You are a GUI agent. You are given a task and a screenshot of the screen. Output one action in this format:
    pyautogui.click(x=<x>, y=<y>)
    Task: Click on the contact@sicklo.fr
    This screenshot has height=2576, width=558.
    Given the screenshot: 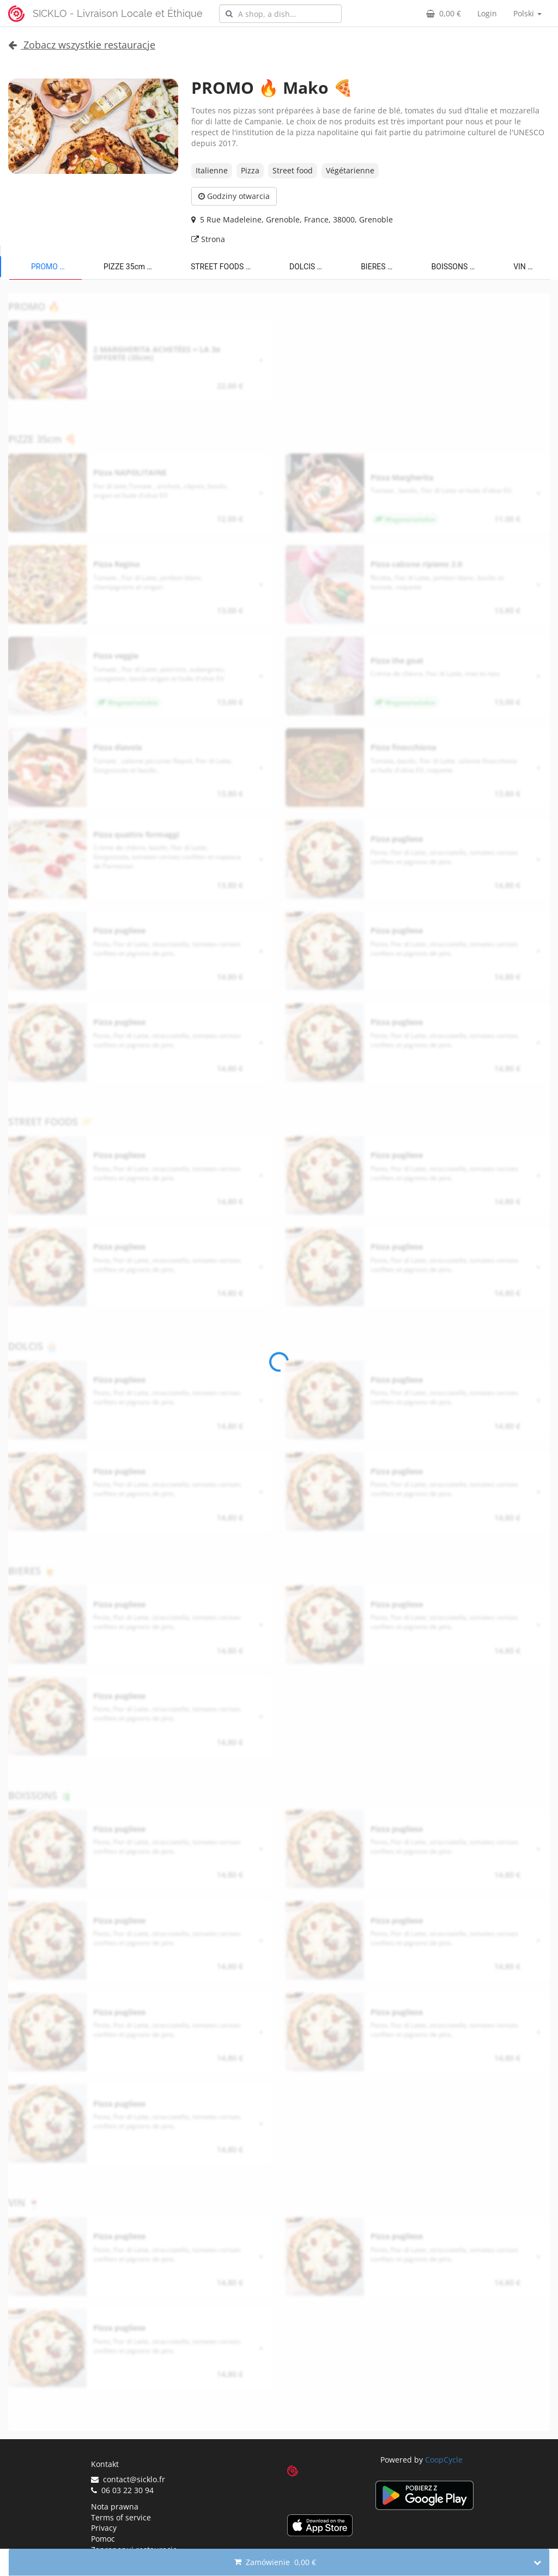 What is the action you would take?
    pyautogui.click(x=128, y=2479)
    